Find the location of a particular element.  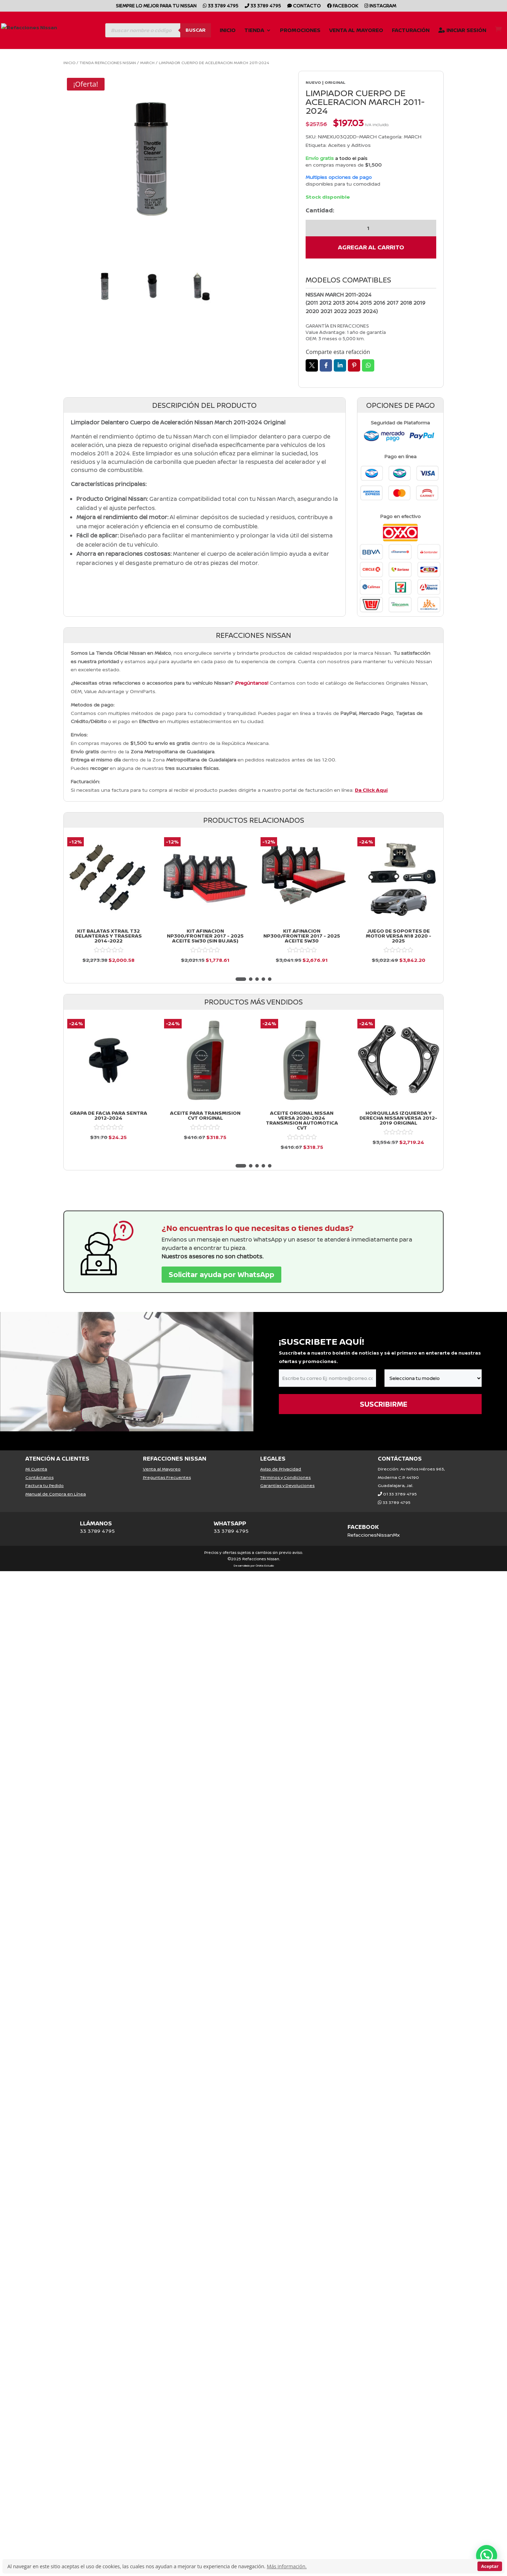

Horquillas Izquierda y Derecha Nissan Versa 2012-2019 Original is located at coordinates (398, 1117).